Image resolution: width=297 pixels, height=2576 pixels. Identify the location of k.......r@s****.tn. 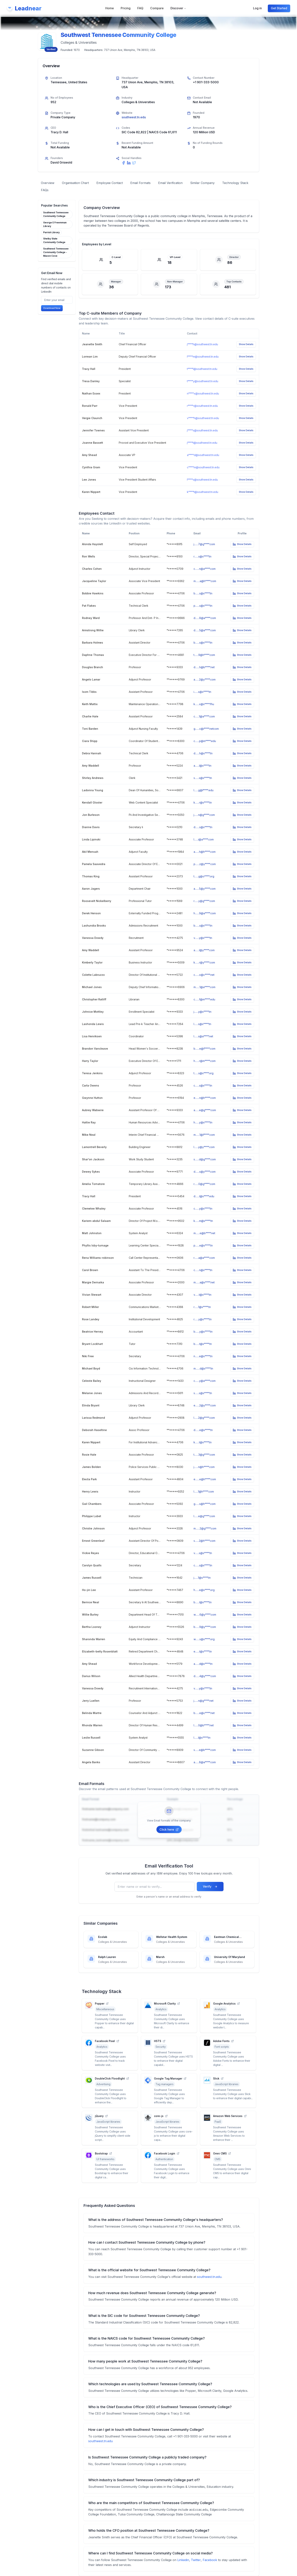
(203, 802).